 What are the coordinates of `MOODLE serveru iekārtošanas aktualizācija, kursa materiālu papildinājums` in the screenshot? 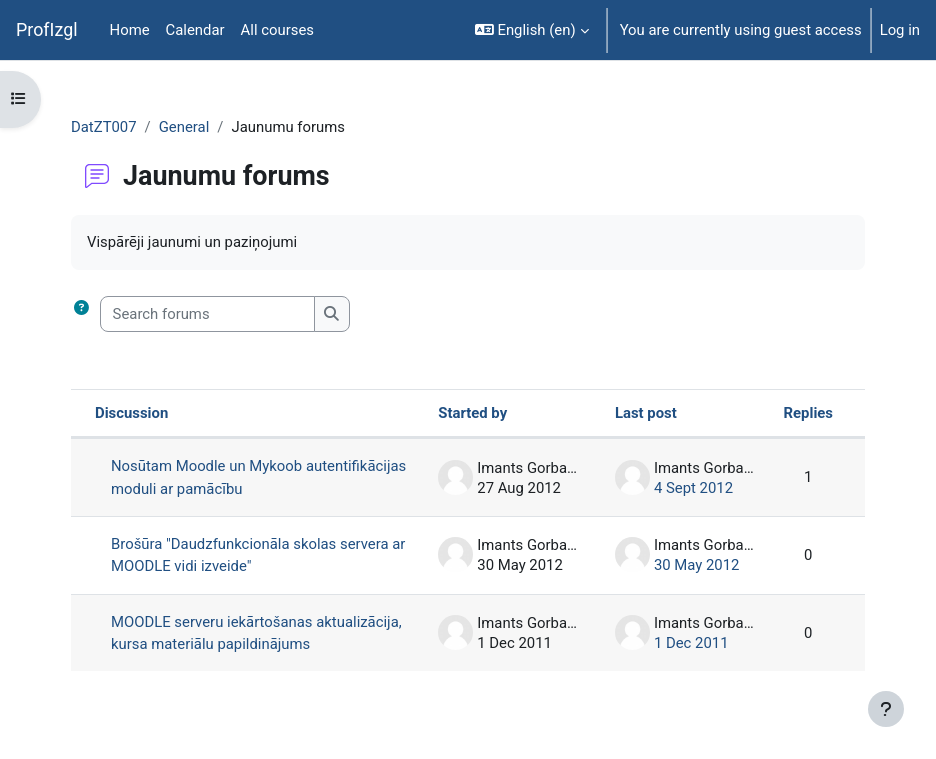 It's located at (256, 633).